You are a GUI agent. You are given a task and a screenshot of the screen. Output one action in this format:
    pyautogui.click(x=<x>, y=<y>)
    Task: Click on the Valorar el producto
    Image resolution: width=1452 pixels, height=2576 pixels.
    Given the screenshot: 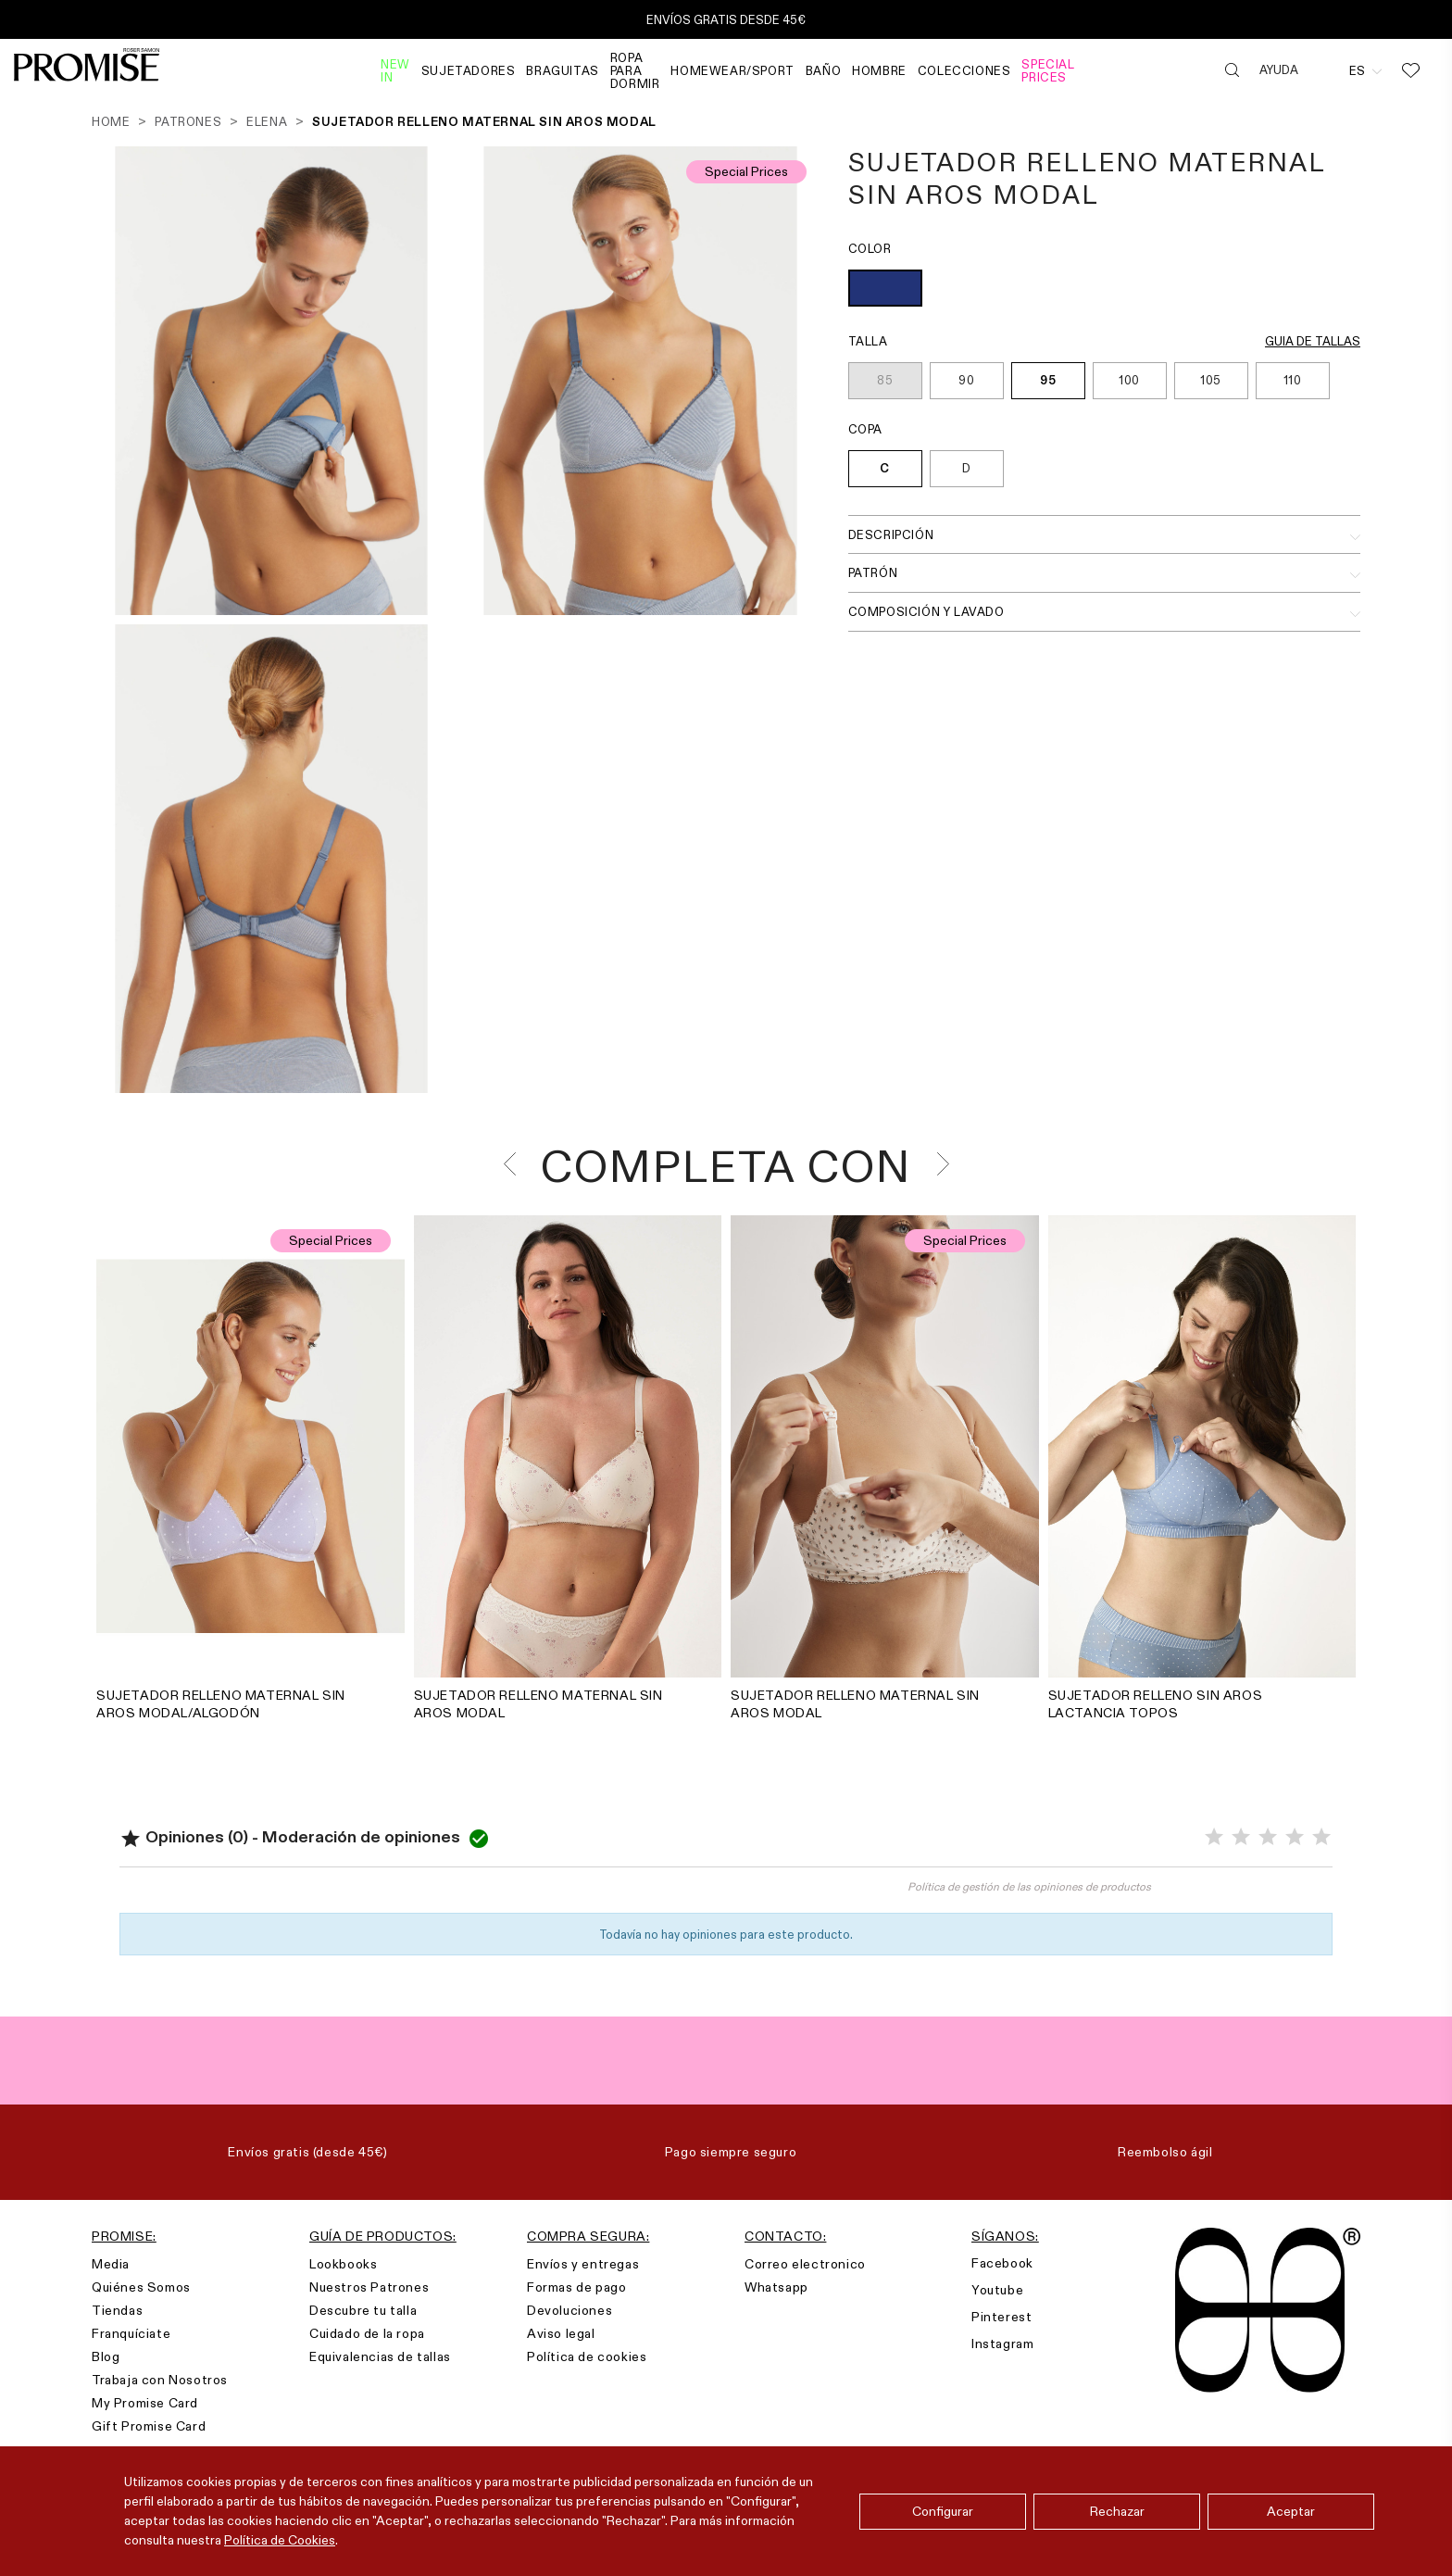 What is the action you would take?
    pyautogui.click(x=423, y=1895)
    